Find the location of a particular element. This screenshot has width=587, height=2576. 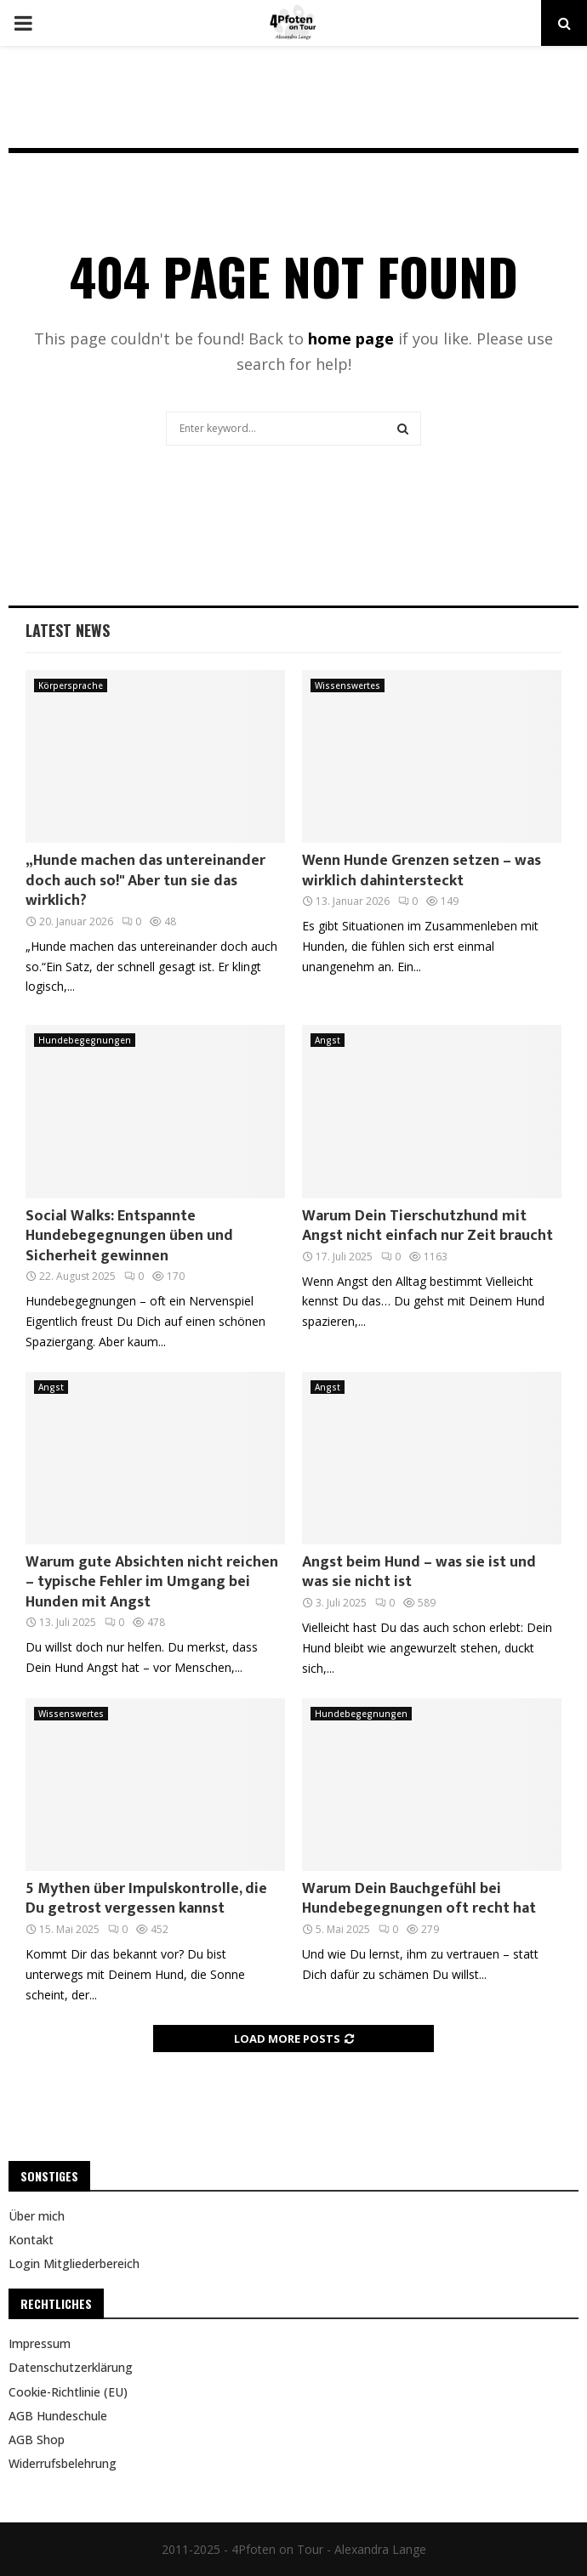

Körpersprache is located at coordinates (70, 685).